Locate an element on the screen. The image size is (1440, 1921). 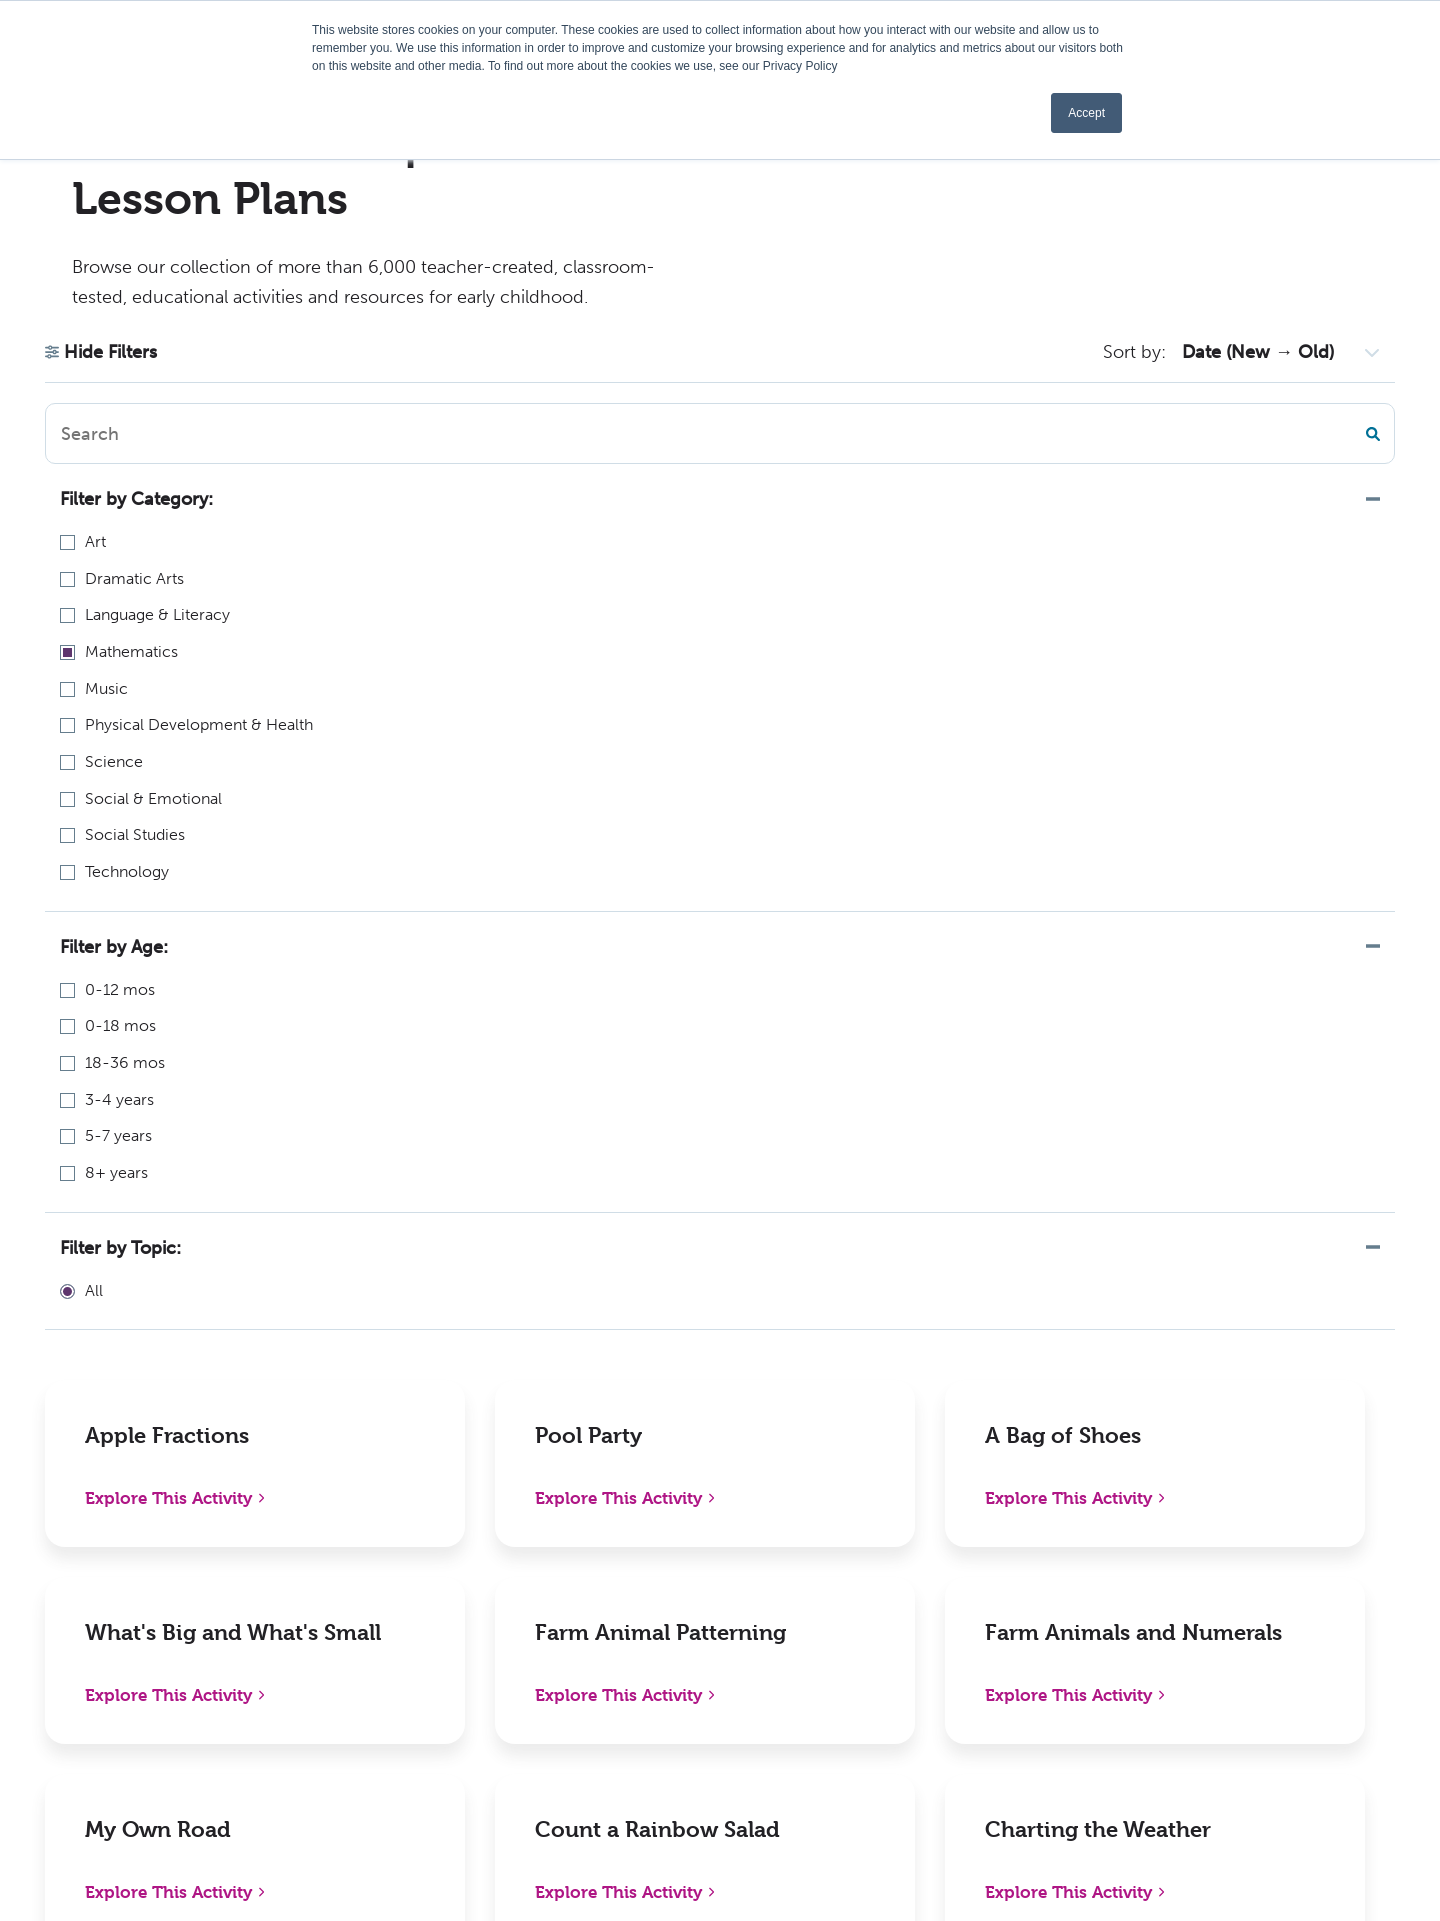
Distributors, Resellers, and Partners is located at coordinates (977, 1589).